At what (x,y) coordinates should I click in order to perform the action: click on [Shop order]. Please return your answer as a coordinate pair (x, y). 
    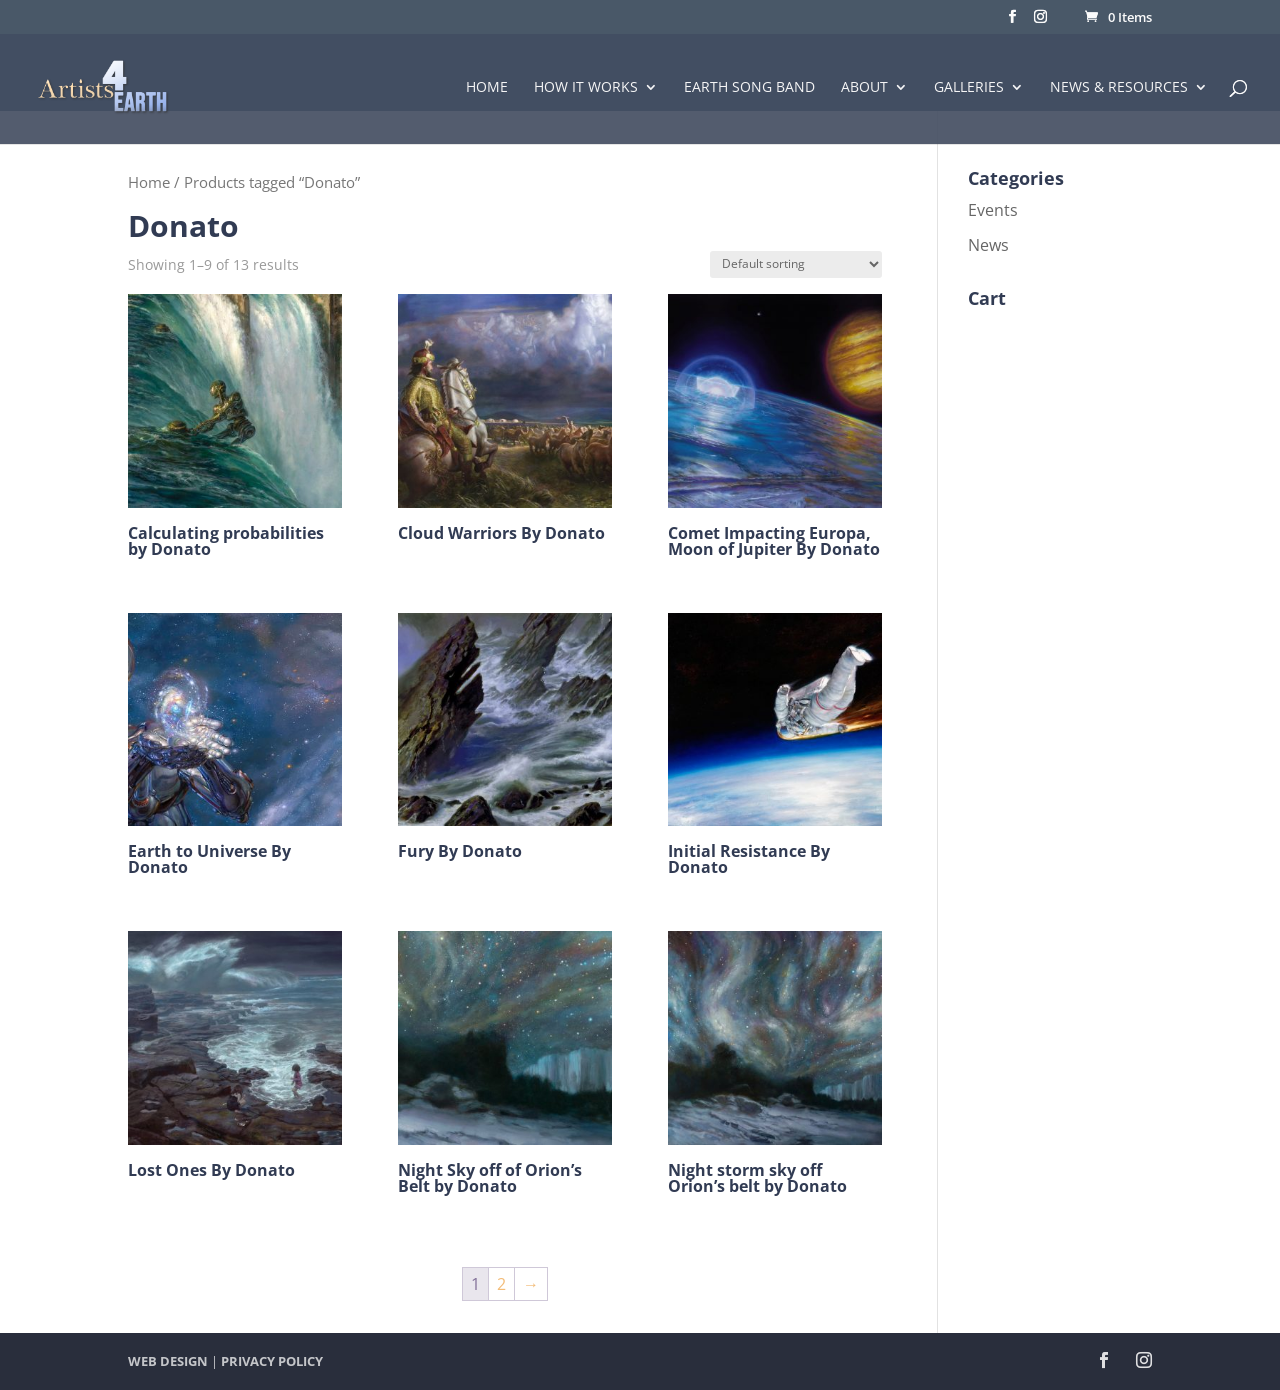
    Looking at the image, I should click on (796, 264).